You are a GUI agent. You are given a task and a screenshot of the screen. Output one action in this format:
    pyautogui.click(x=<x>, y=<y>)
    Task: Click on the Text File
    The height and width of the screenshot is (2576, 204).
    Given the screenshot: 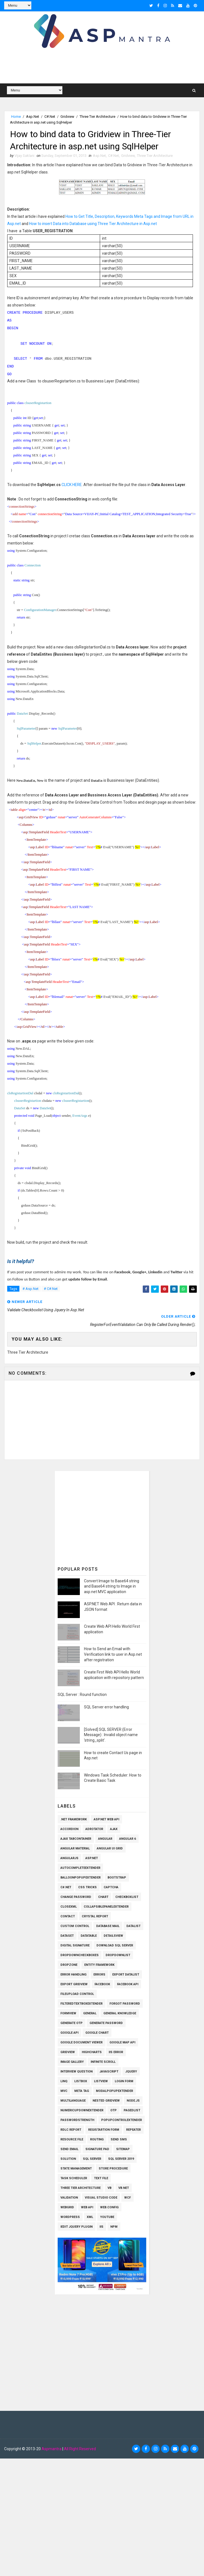 What is the action you would take?
    pyautogui.click(x=101, y=2178)
    